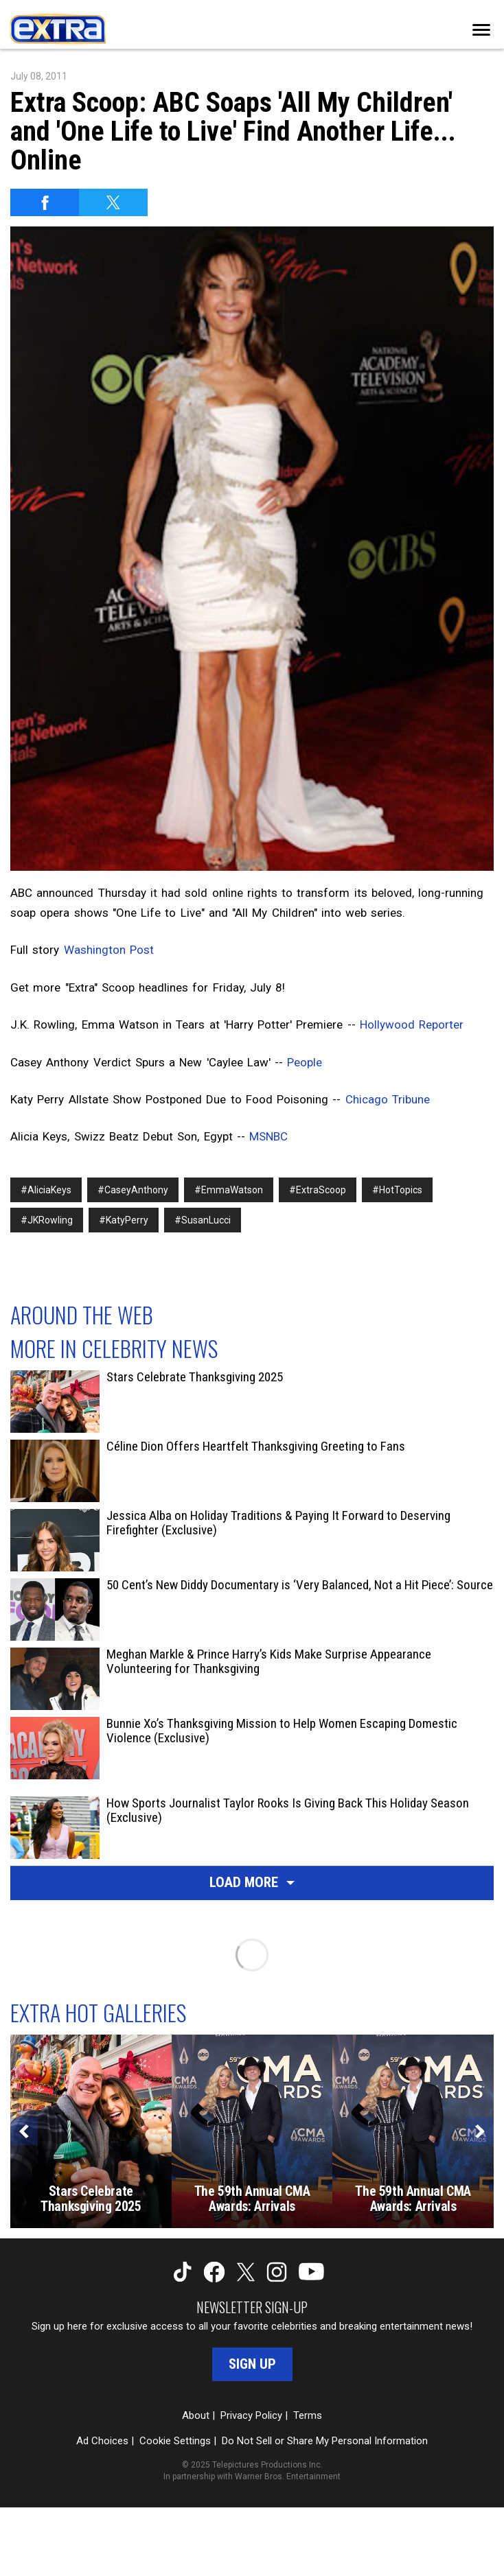 The image size is (504, 2576). What do you see at coordinates (411, 1024) in the screenshot?
I see `Hollywood Reporter` at bounding box center [411, 1024].